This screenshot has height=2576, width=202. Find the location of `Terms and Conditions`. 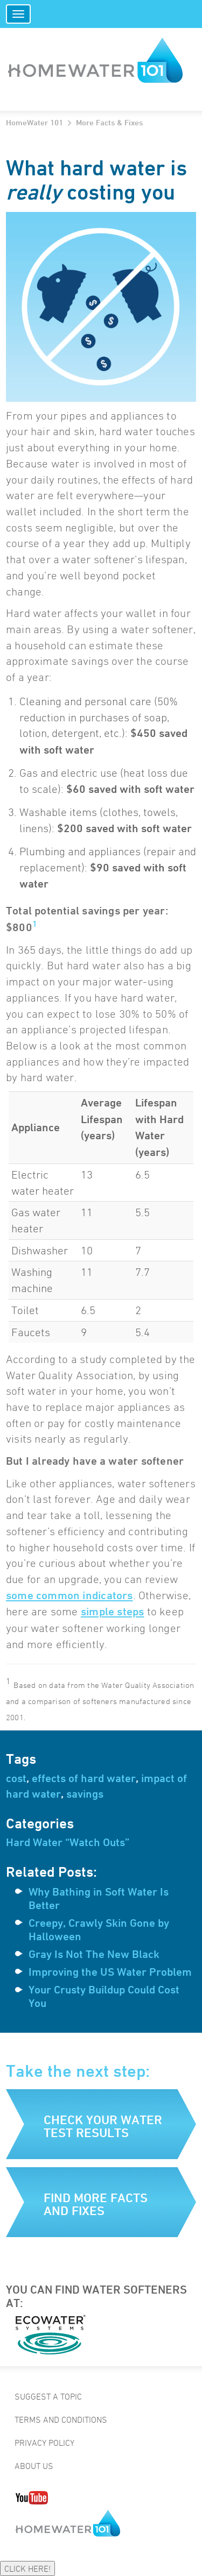

Terms and Conditions is located at coordinates (61, 2419).